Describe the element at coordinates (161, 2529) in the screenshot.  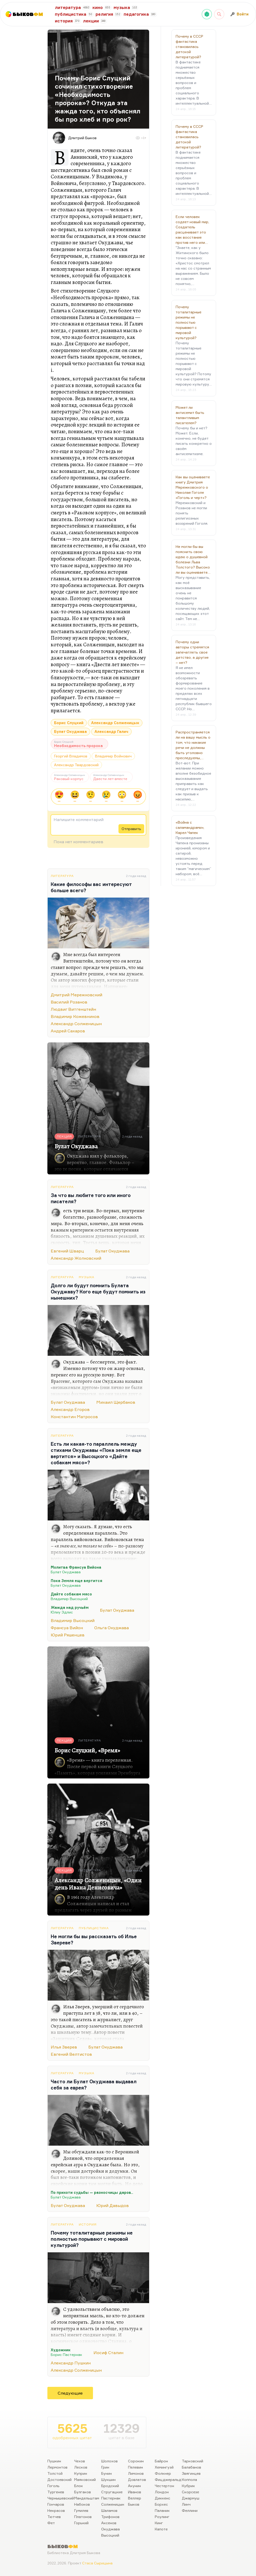
I see `Капоте` at that location.